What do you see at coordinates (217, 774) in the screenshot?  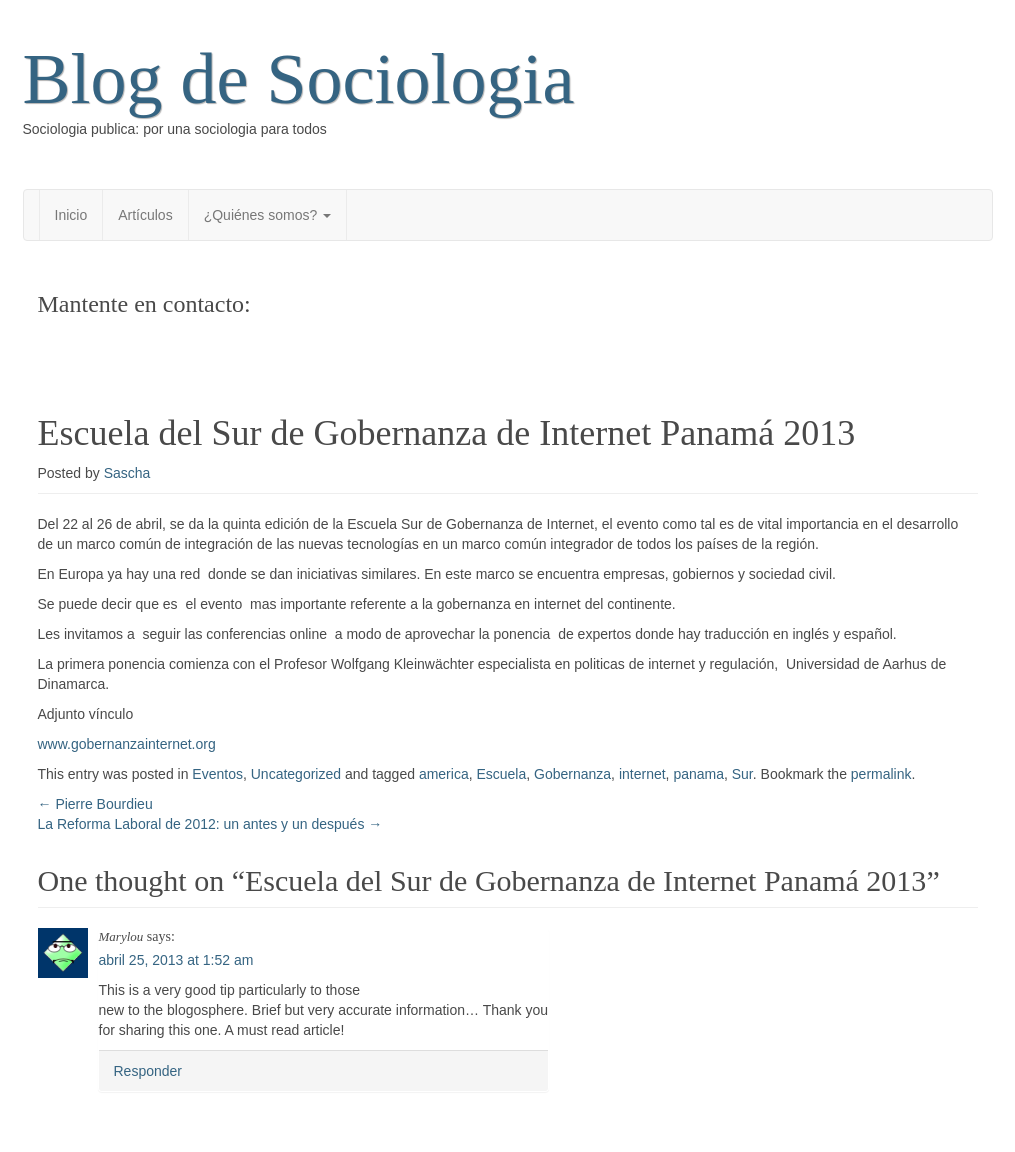 I see `Eventos` at bounding box center [217, 774].